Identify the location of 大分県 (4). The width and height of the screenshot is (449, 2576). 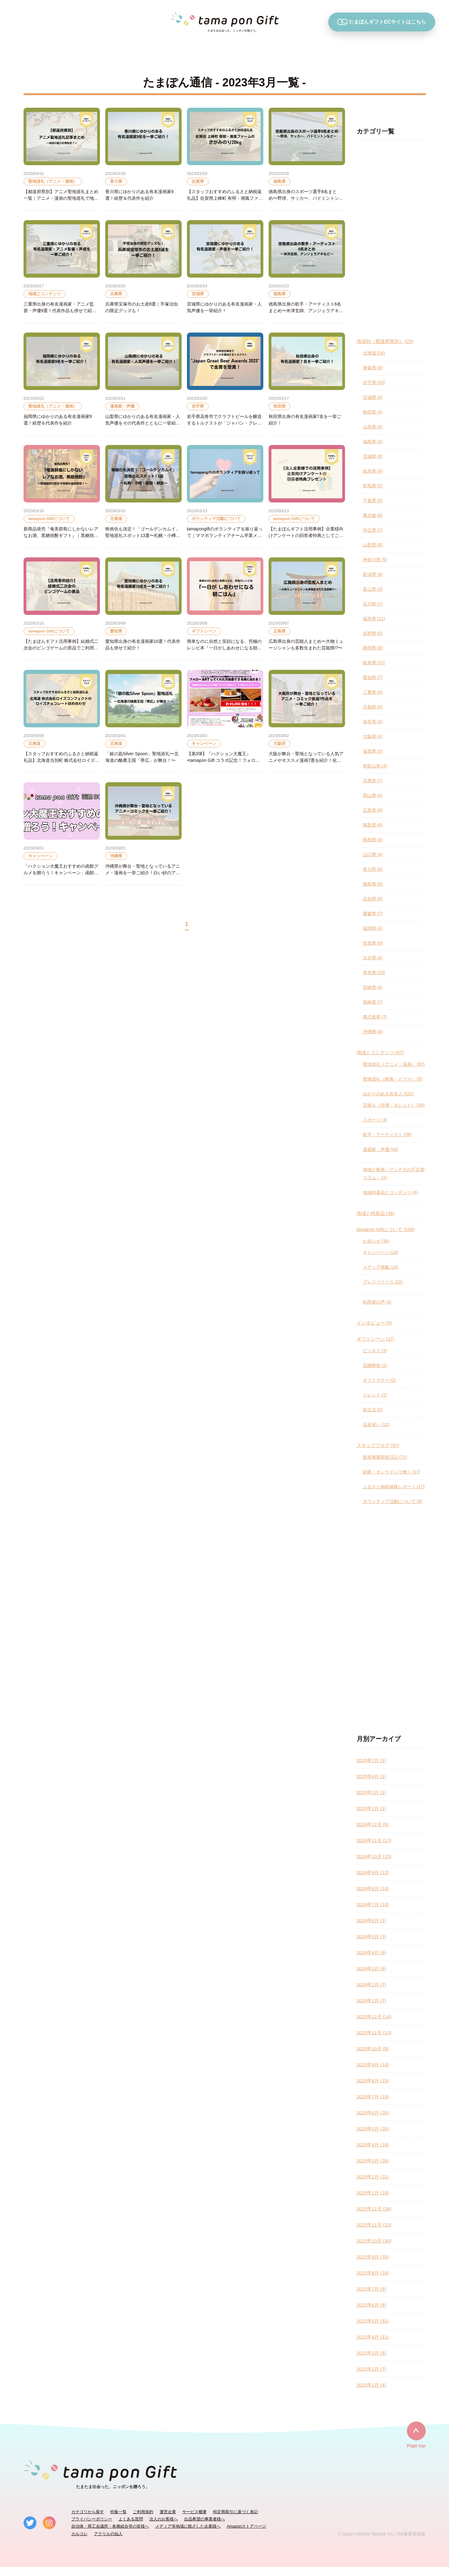
(373, 957).